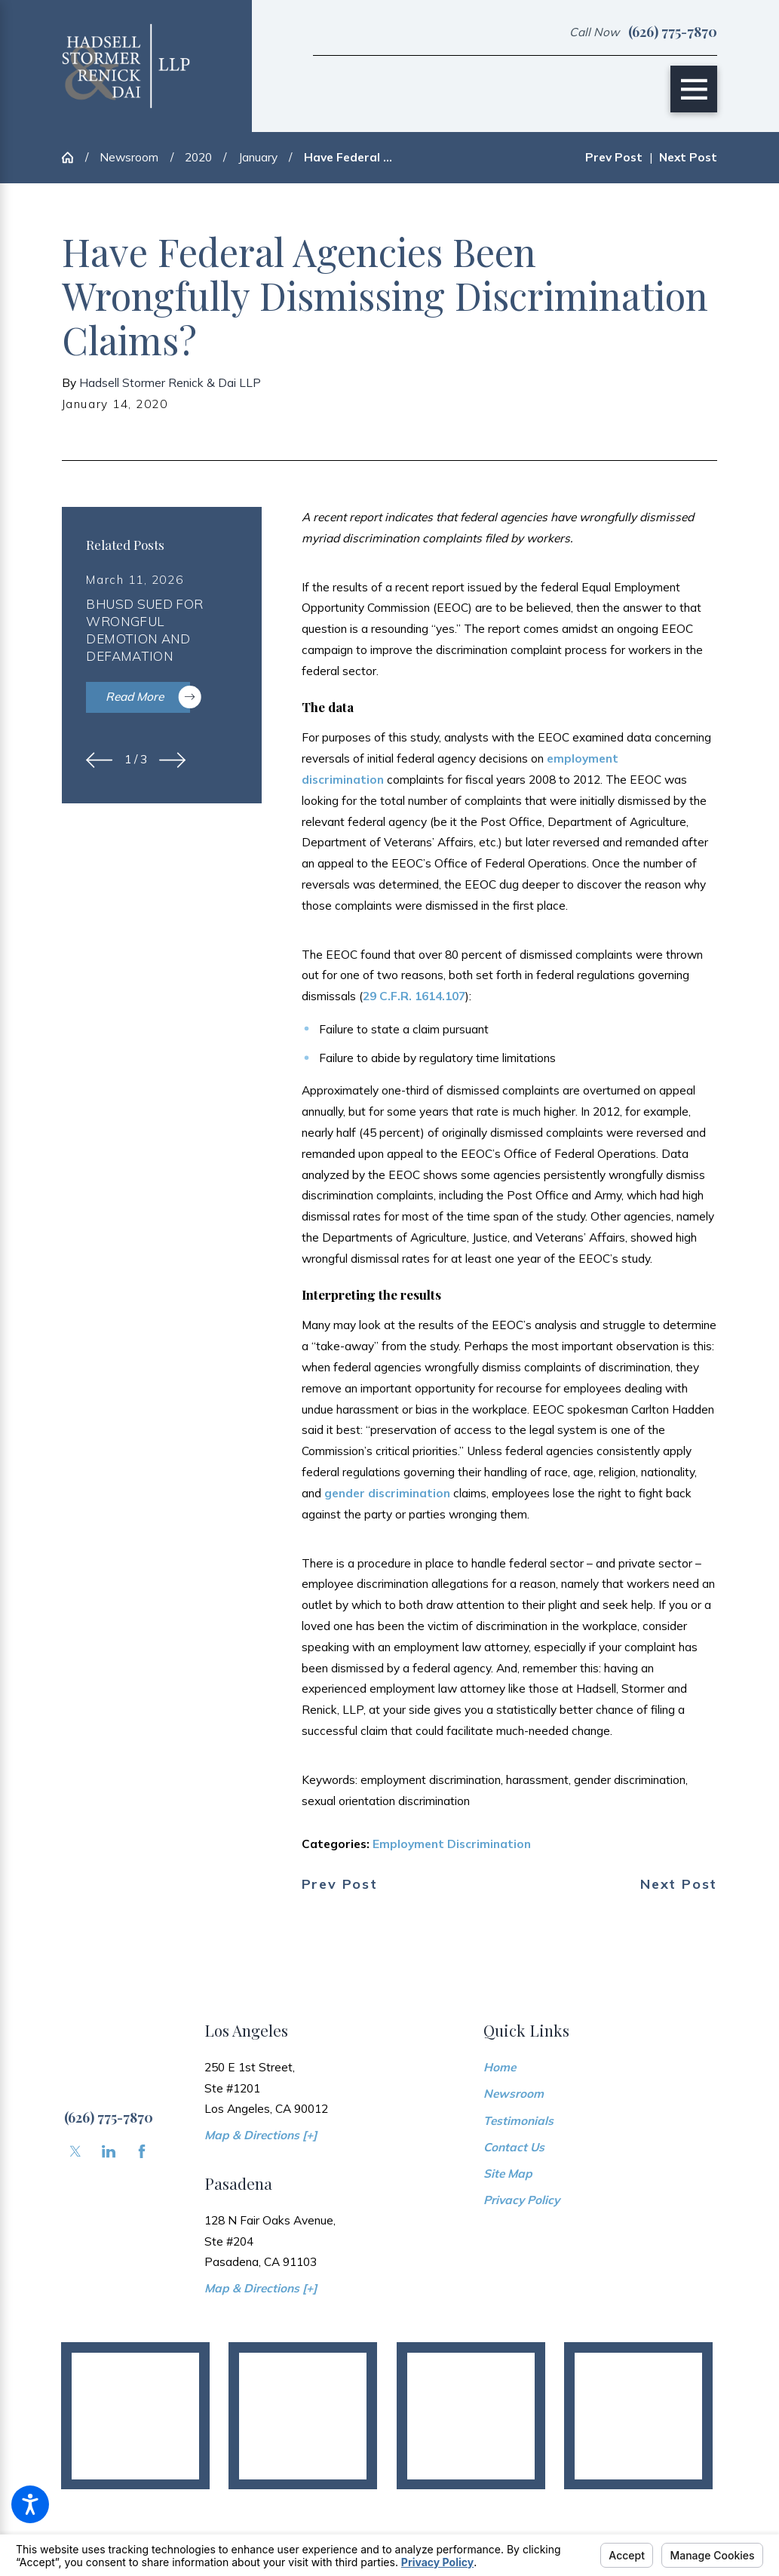 Image resolution: width=779 pixels, height=2576 pixels. Describe the element at coordinates (108, 2151) in the screenshot. I see `[LinkedIn]` at that location.